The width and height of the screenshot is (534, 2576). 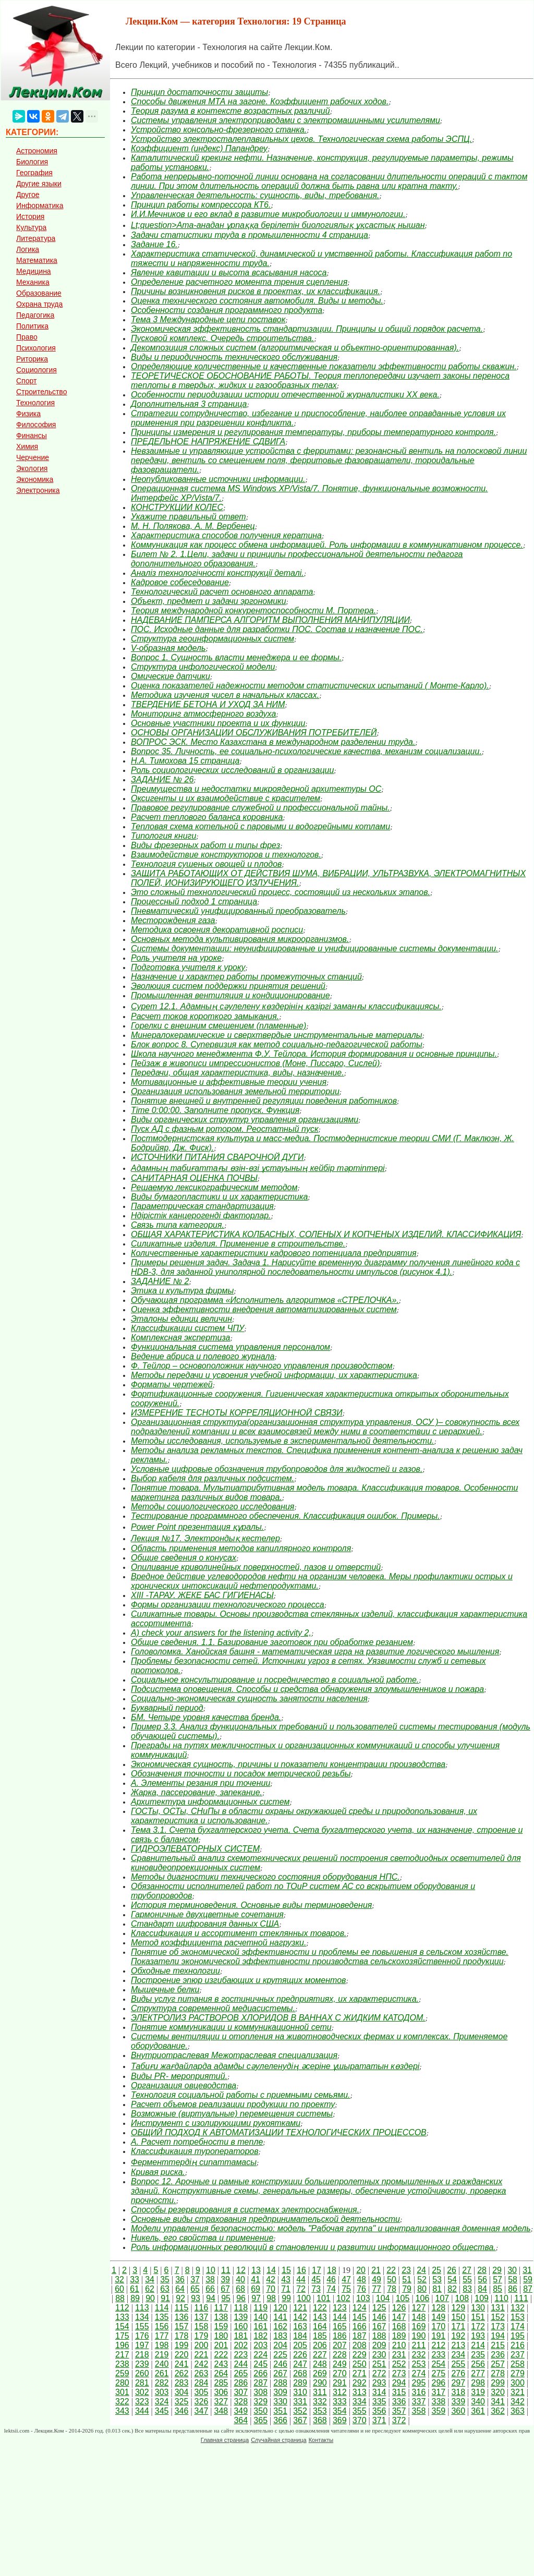 I want to click on 247, so click(x=300, y=2364).